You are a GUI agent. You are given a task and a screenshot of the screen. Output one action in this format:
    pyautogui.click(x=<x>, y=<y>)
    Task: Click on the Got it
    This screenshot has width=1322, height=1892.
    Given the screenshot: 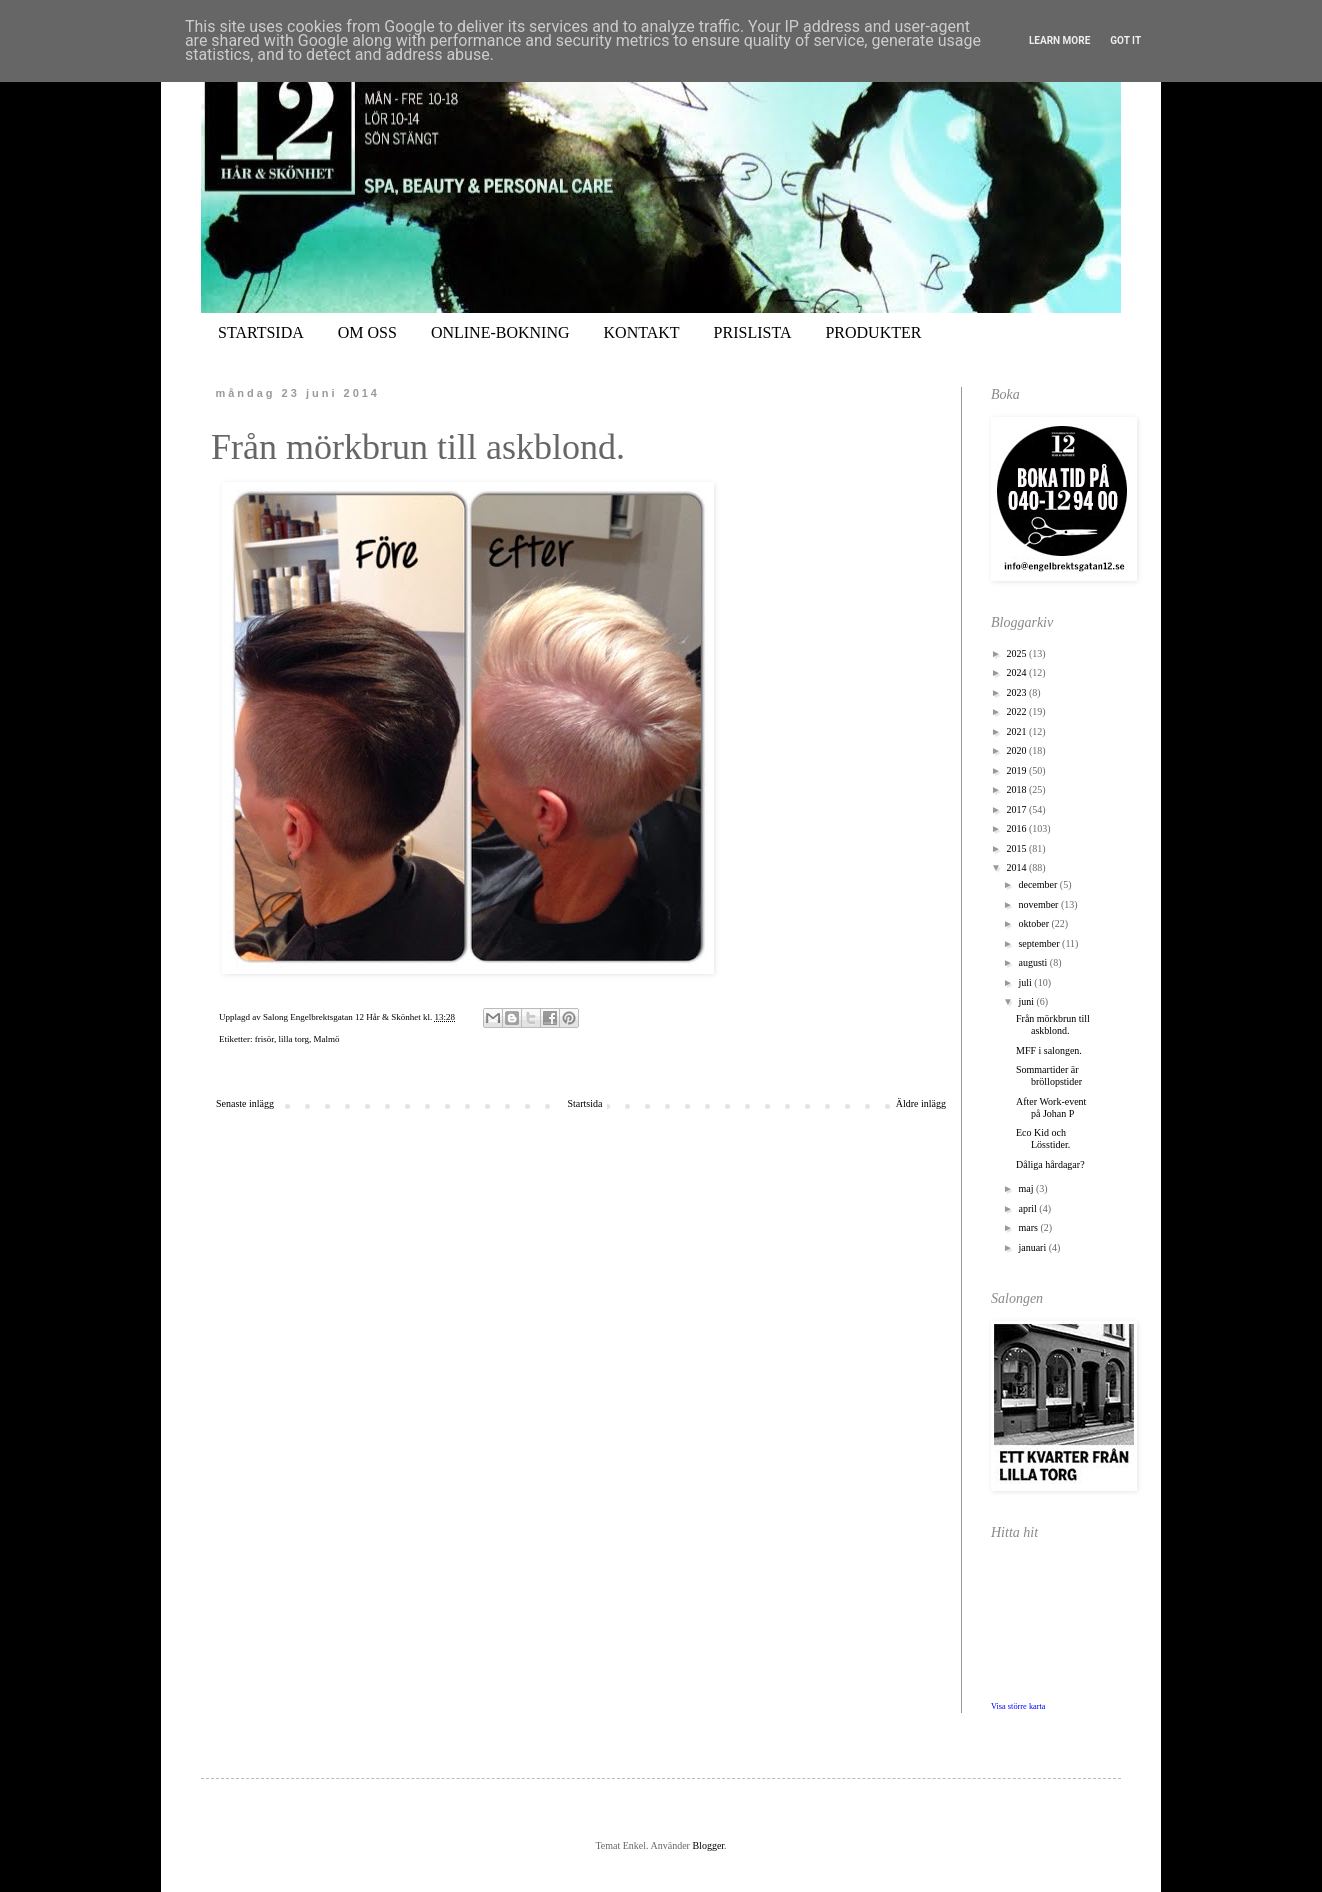 What is the action you would take?
    pyautogui.click(x=1125, y=40)
    